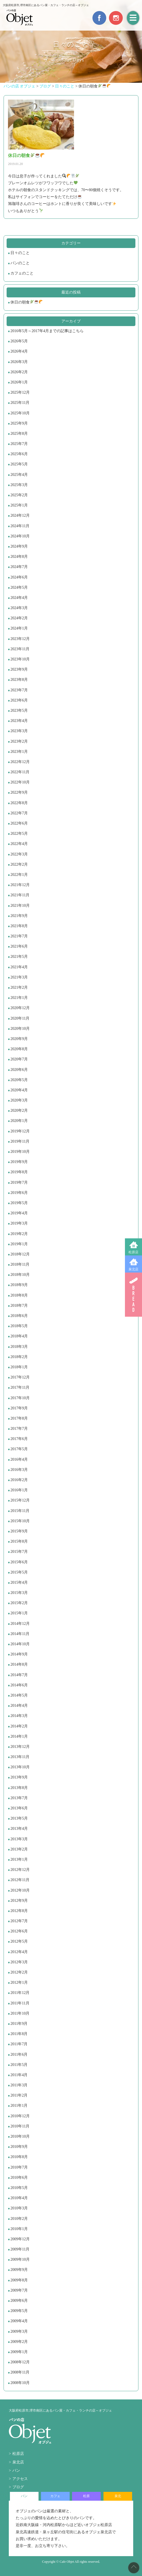  I want to click on 2017年9月, so click(19, 1408).